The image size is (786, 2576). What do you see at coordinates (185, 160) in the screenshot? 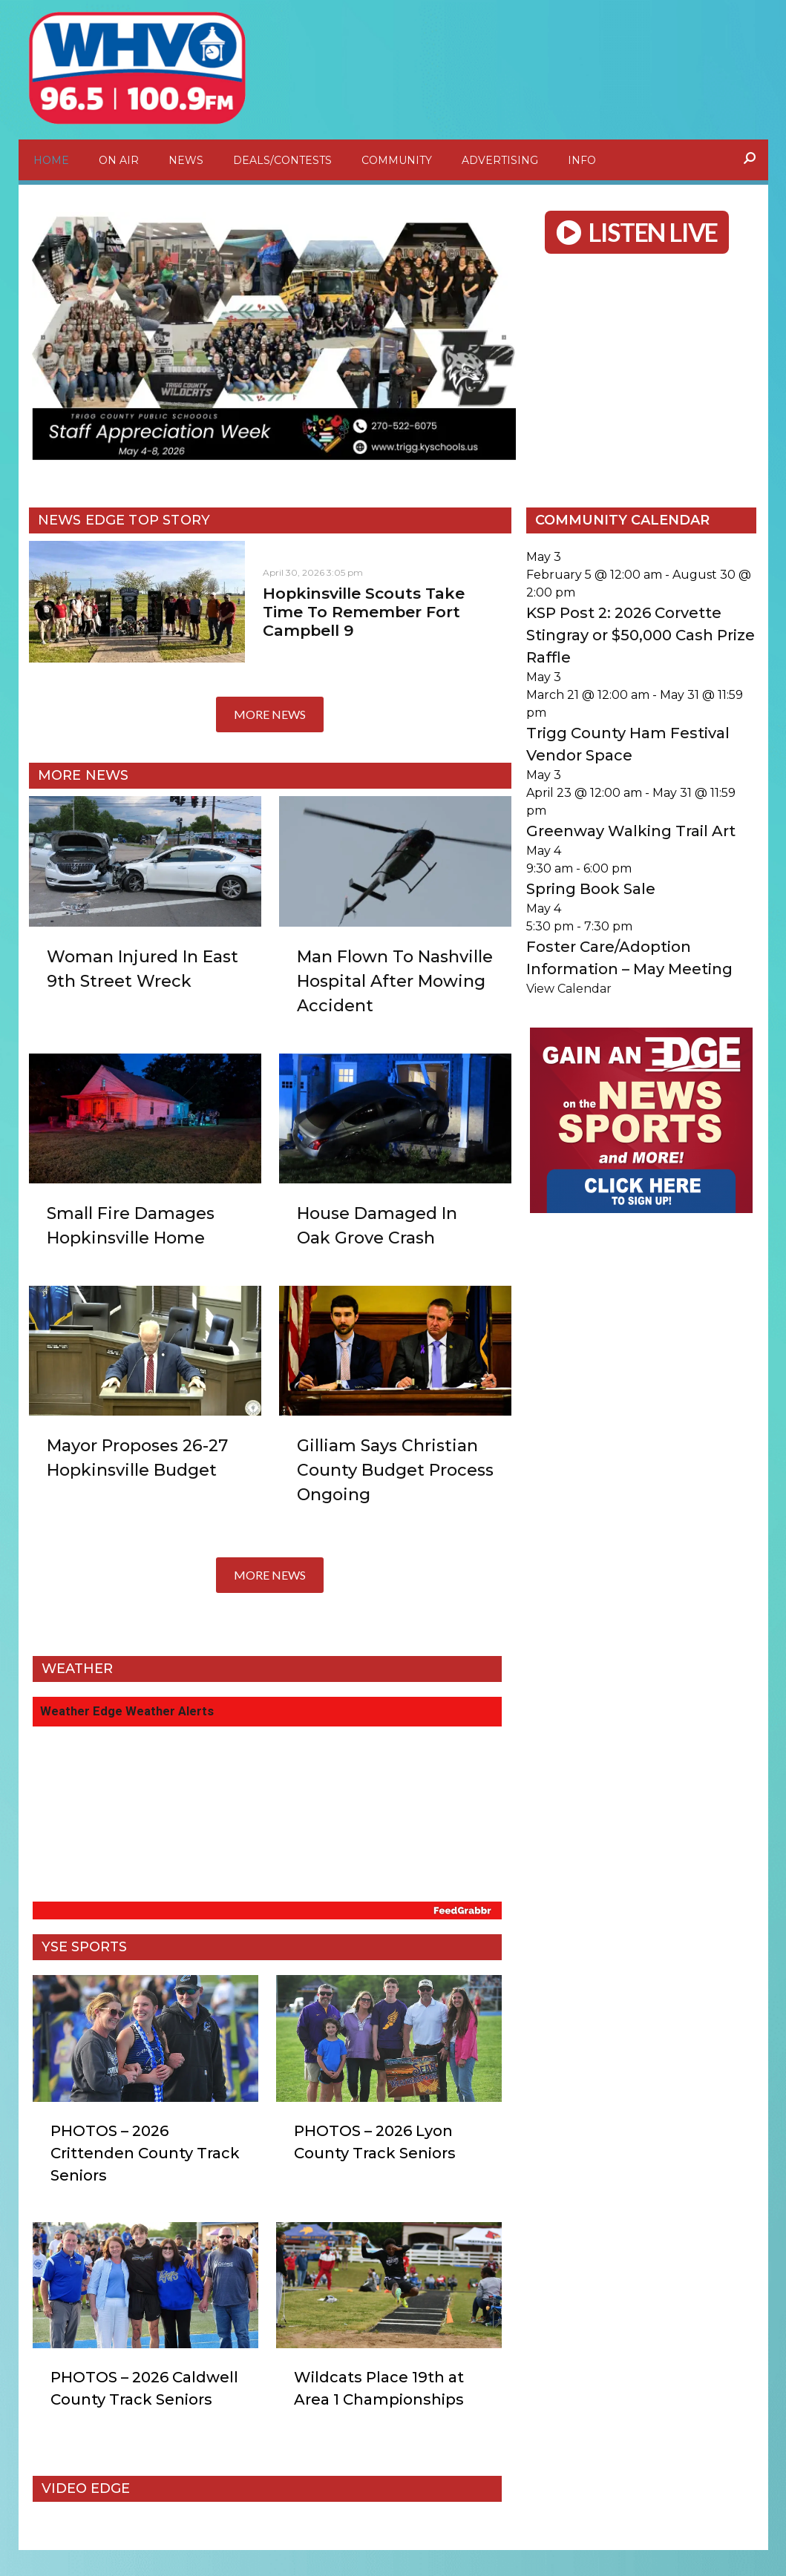
I see `News` at bounding box center [185, 160].